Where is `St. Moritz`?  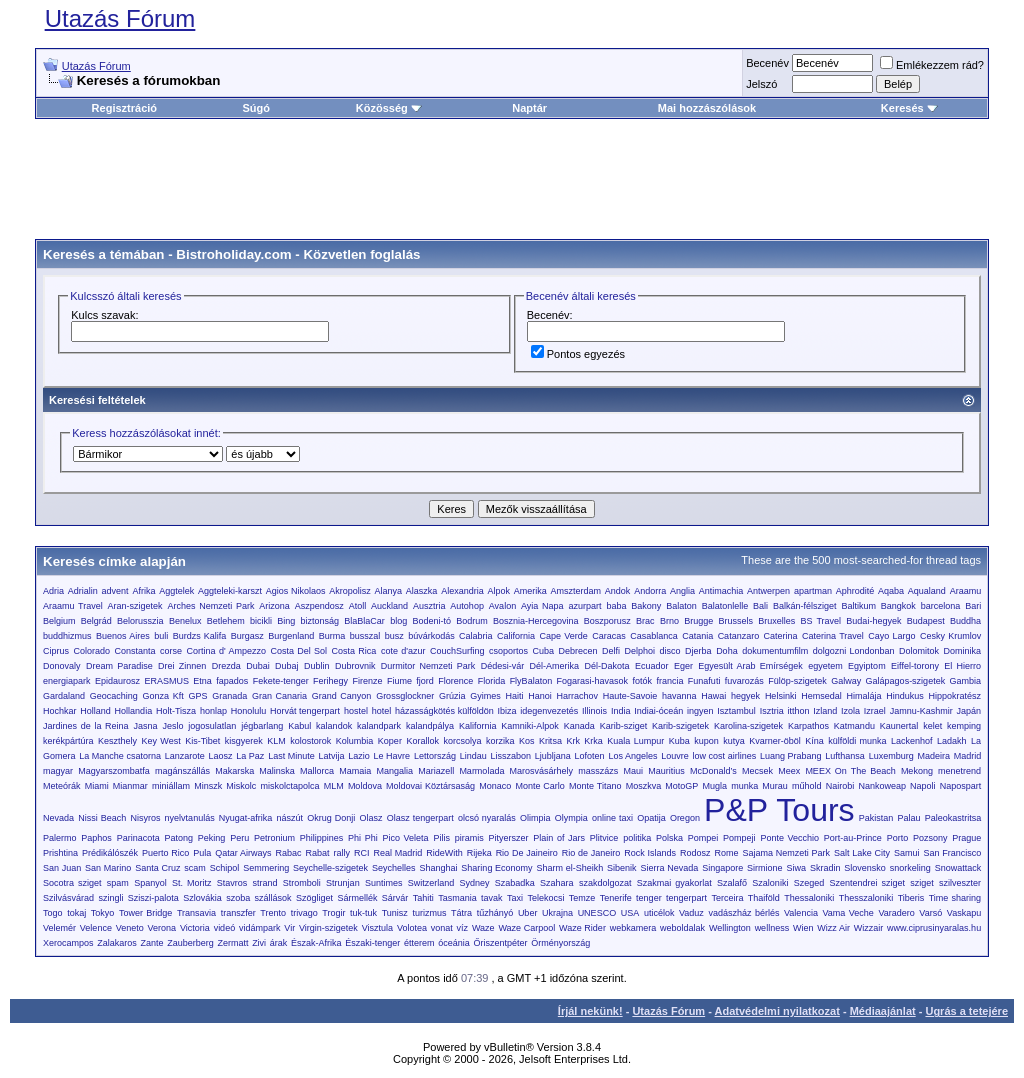
St. Moritz is located at coordinates (192, 883).